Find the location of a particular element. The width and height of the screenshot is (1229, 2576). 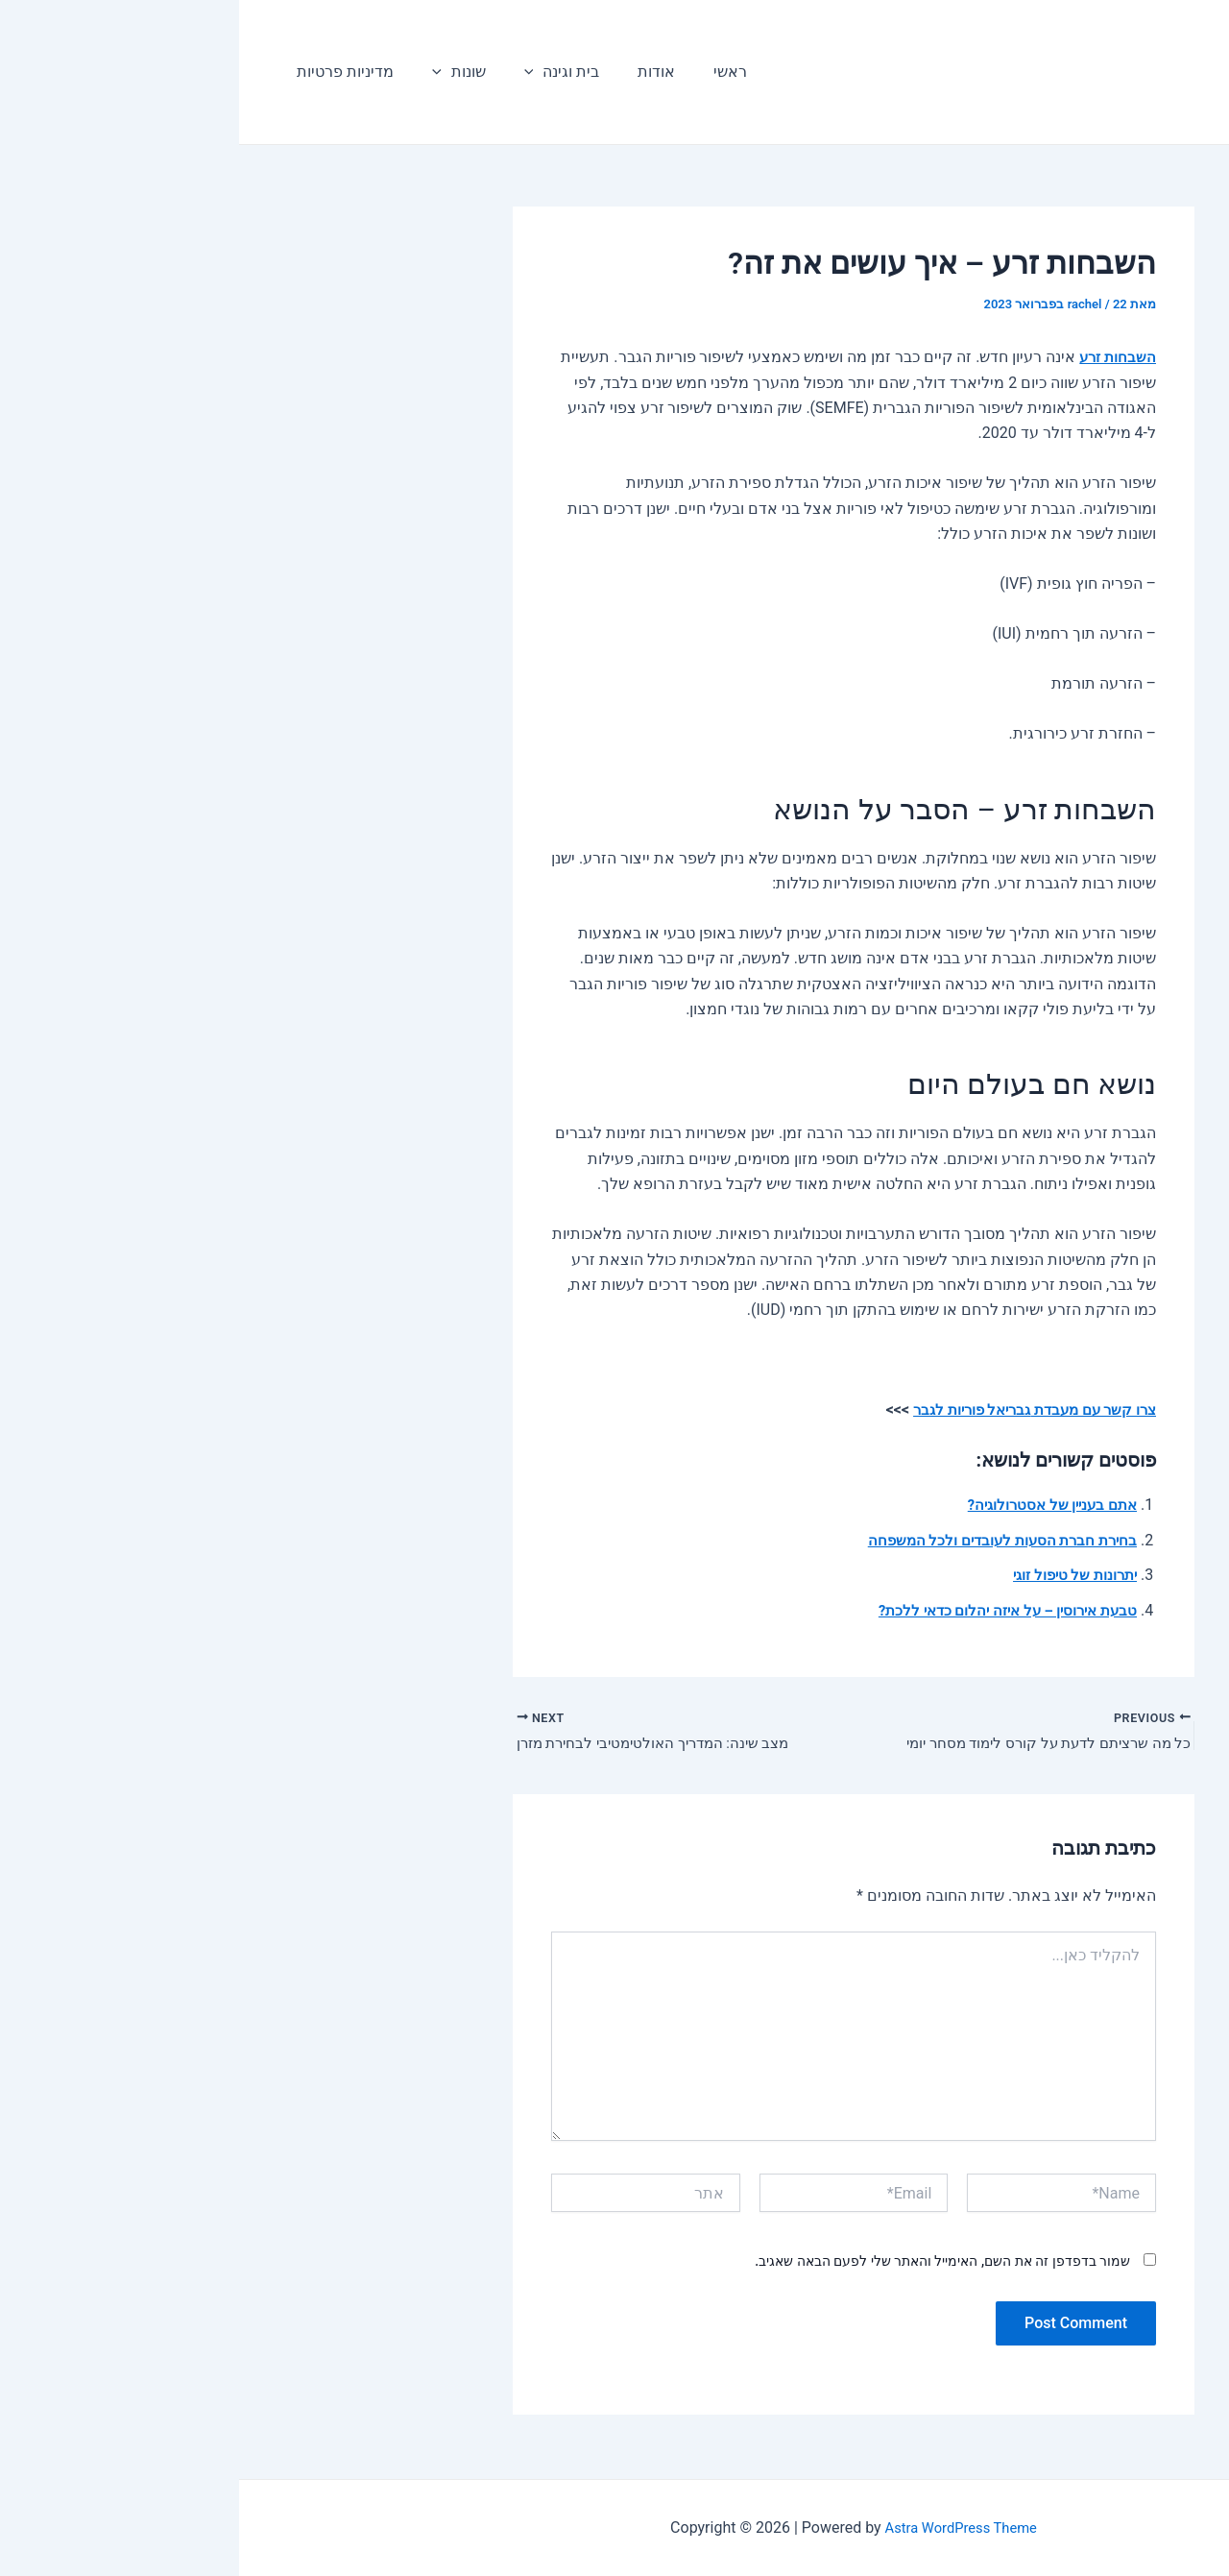

בחירת חברת הסעות לעובדים ולכל המשפחה is located at coordinates (756, 1540).